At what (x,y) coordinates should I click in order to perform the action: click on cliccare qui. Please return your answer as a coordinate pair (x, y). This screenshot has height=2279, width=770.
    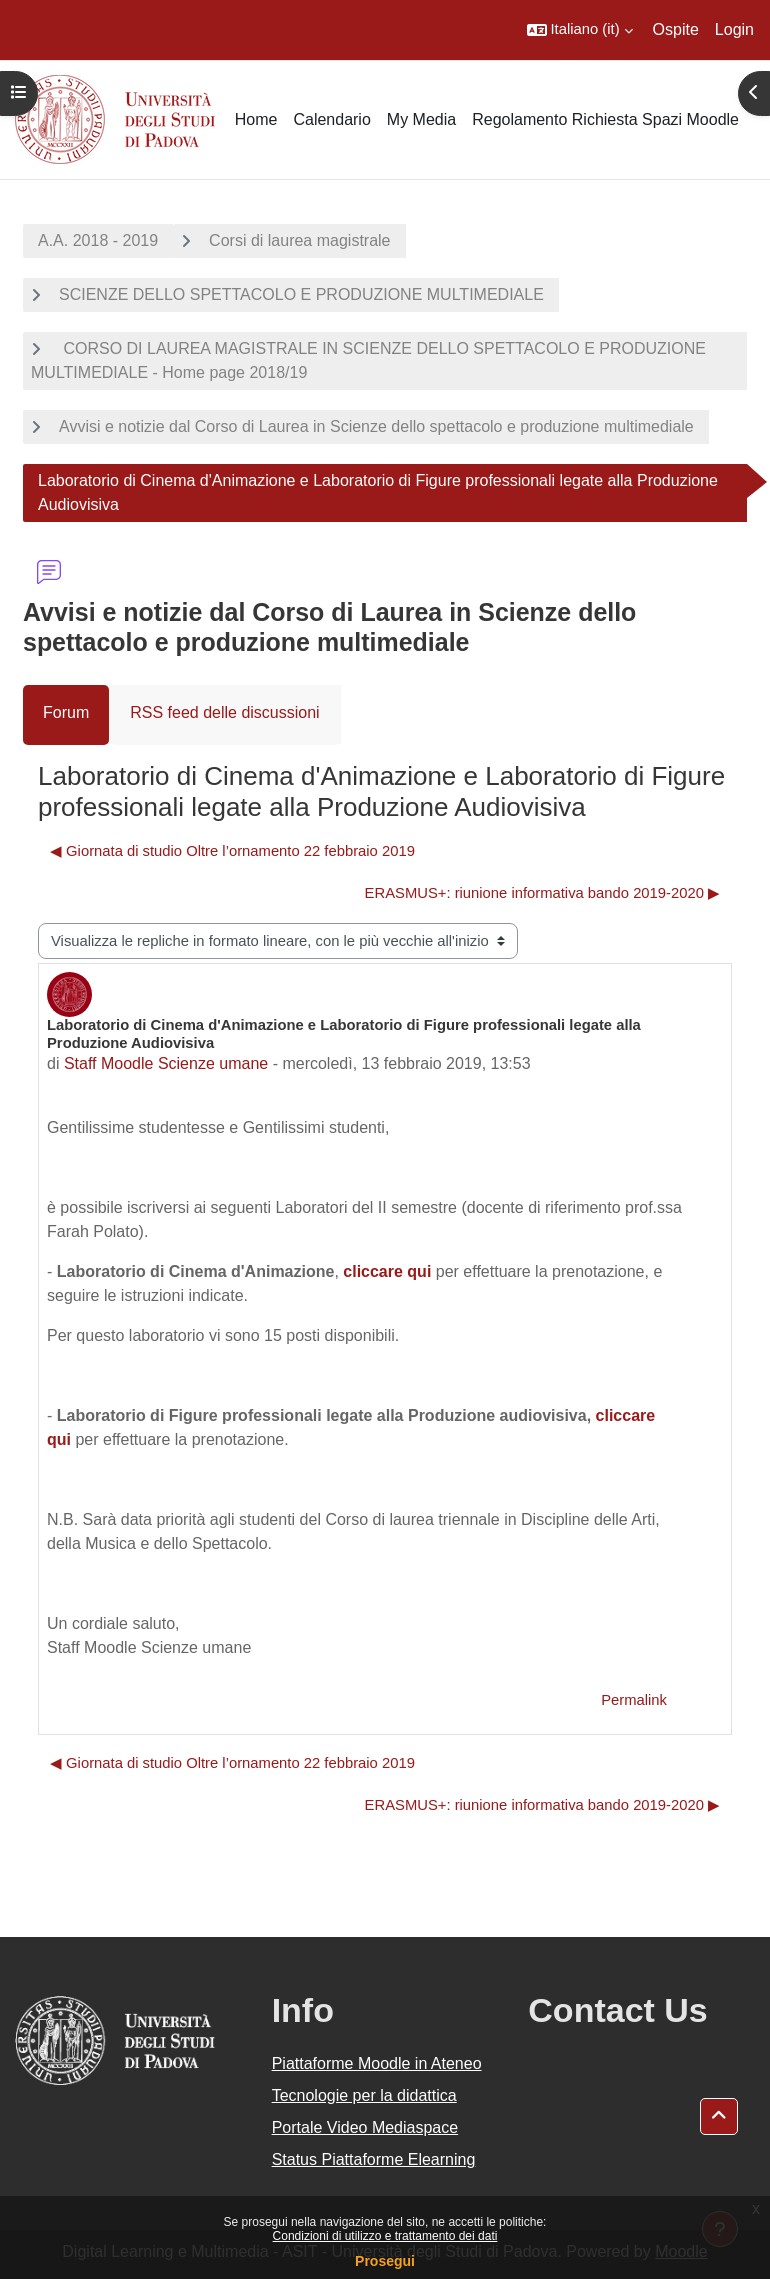
    Looking at the image, I should click on (387, 1271).